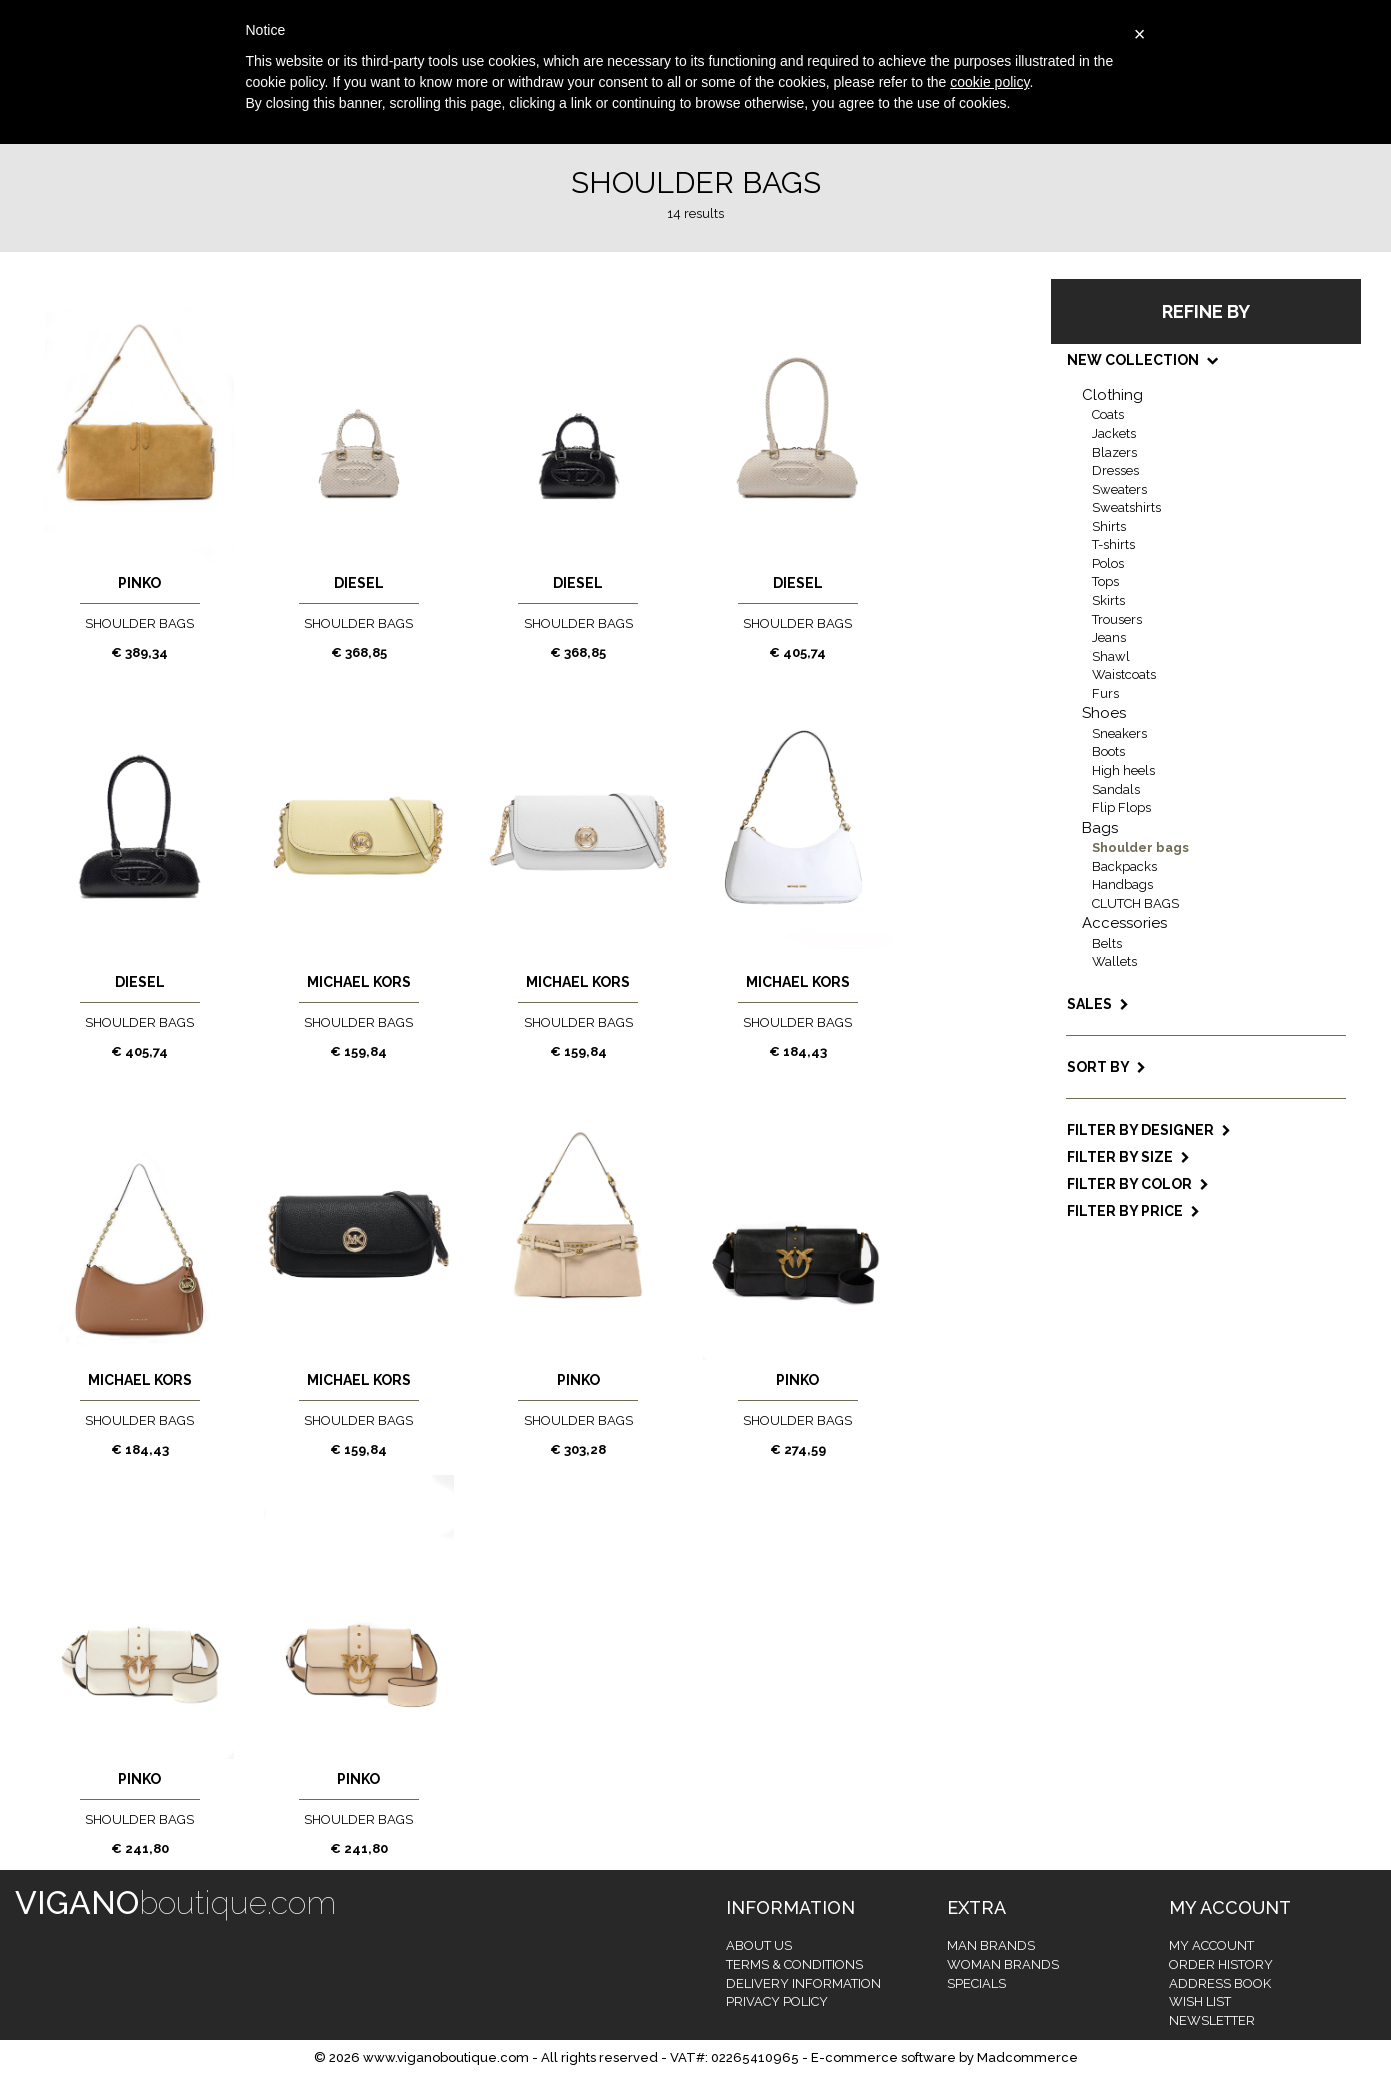 The width and height of the screenshot is (1391, 2076). I want to click on Tops, so click(1105, 581).